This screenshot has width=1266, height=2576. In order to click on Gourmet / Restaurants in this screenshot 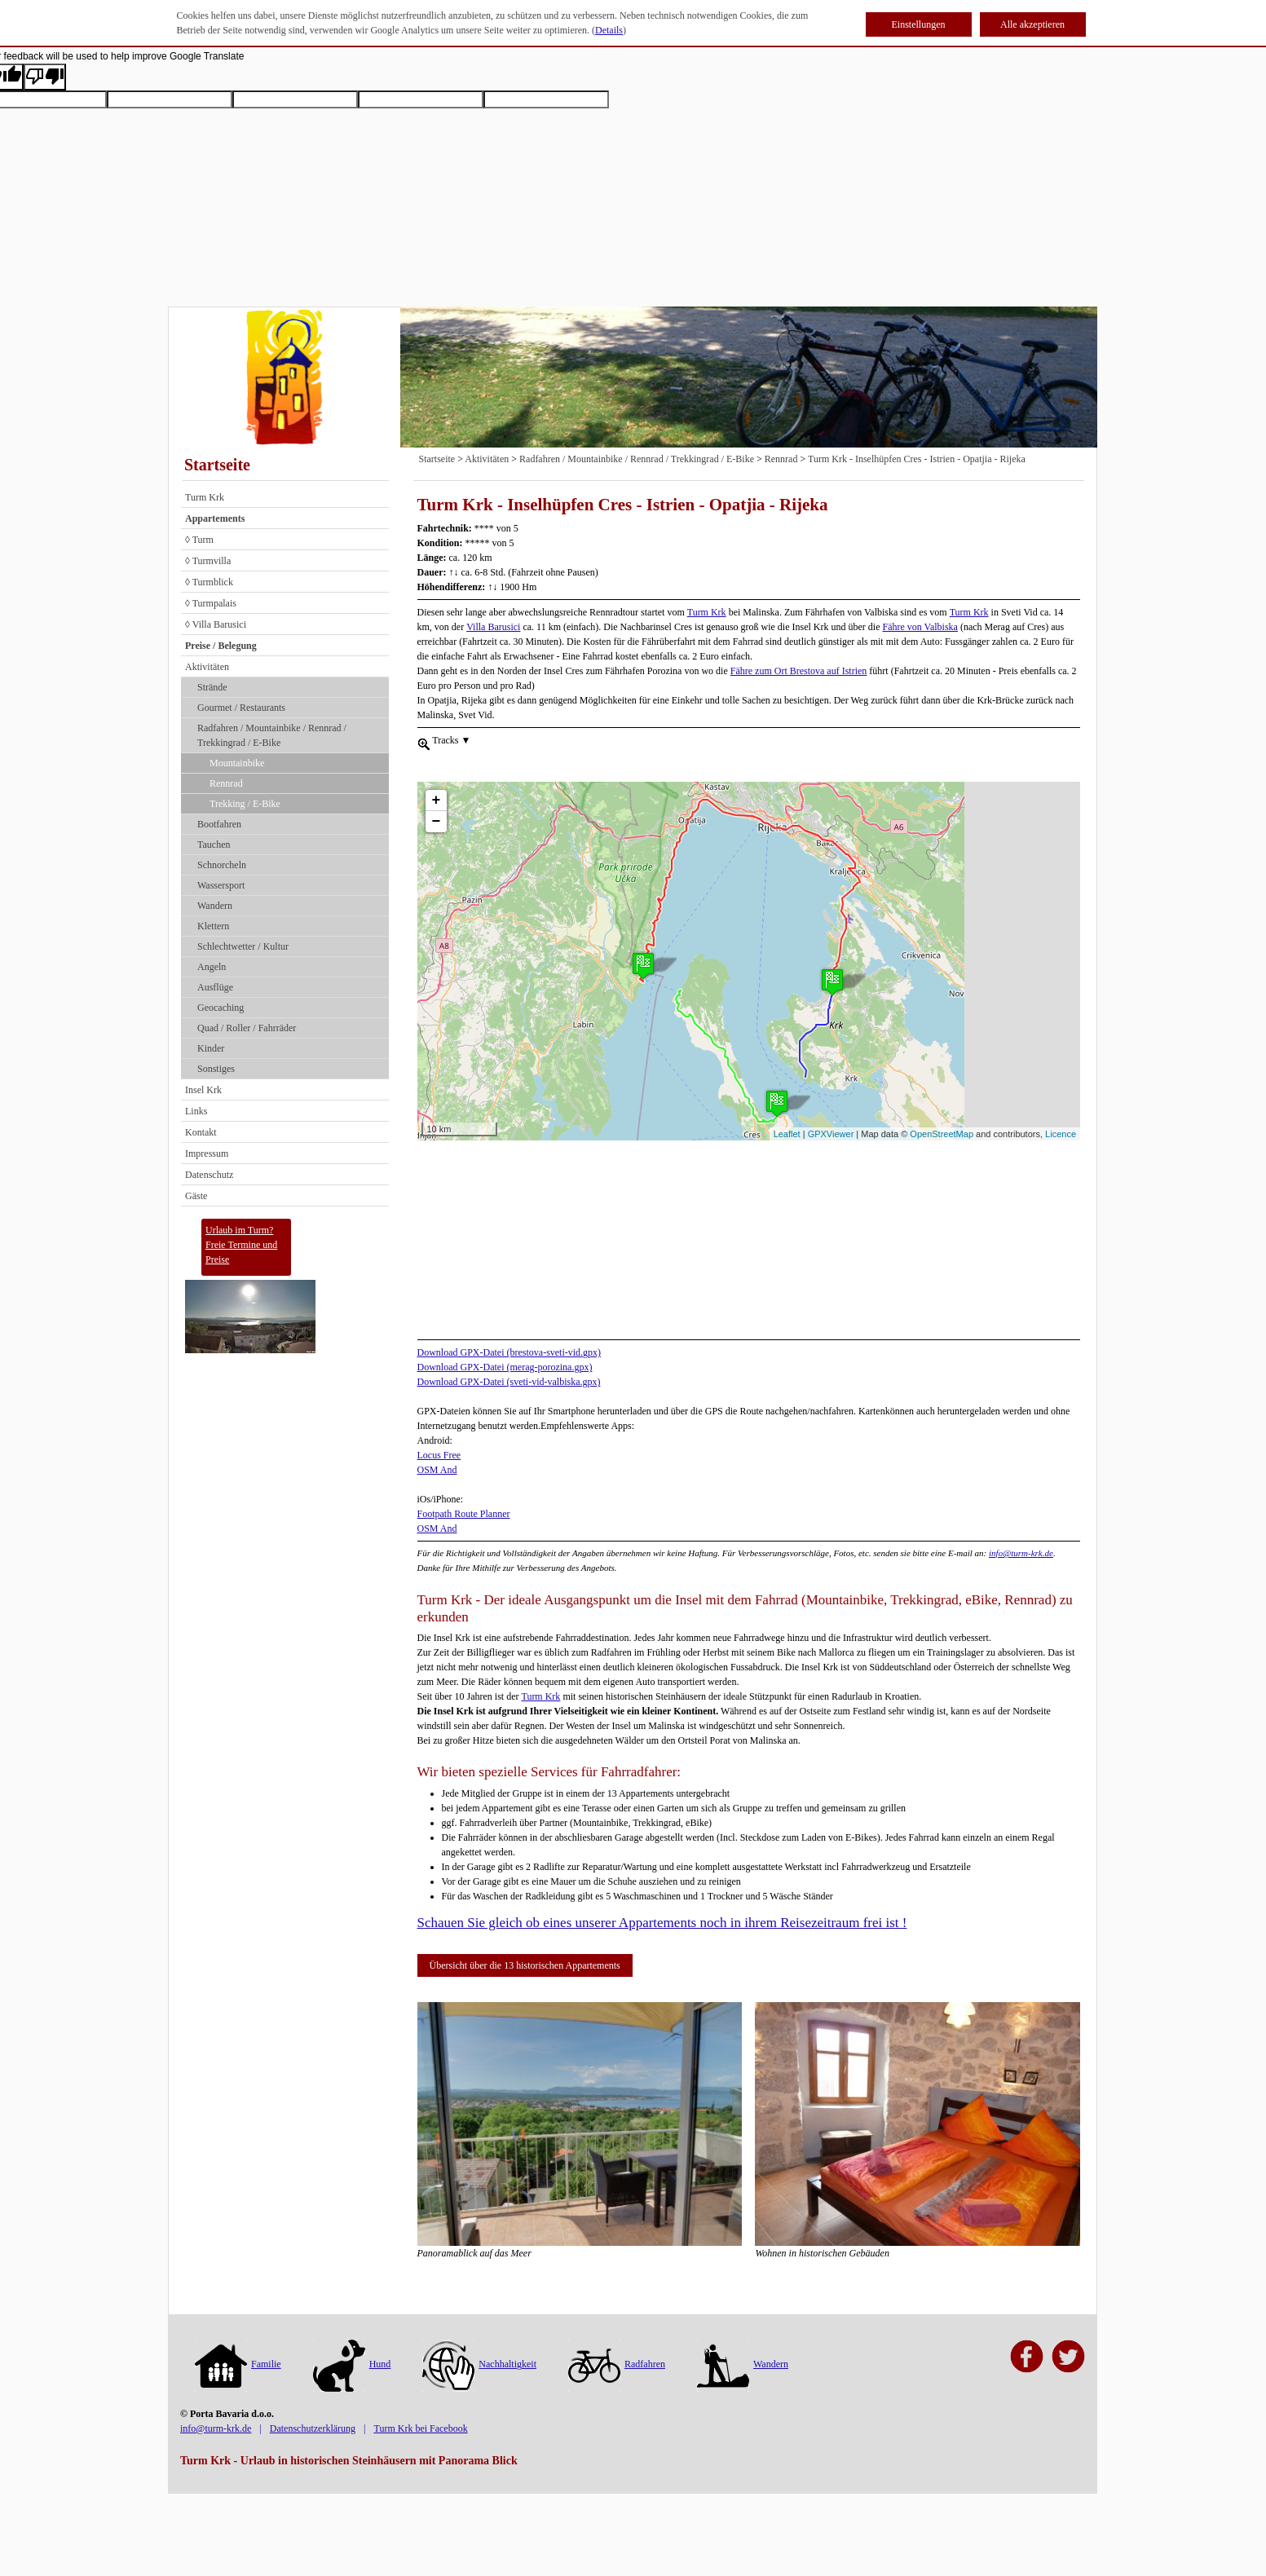, I will do `click(241, 707)`.